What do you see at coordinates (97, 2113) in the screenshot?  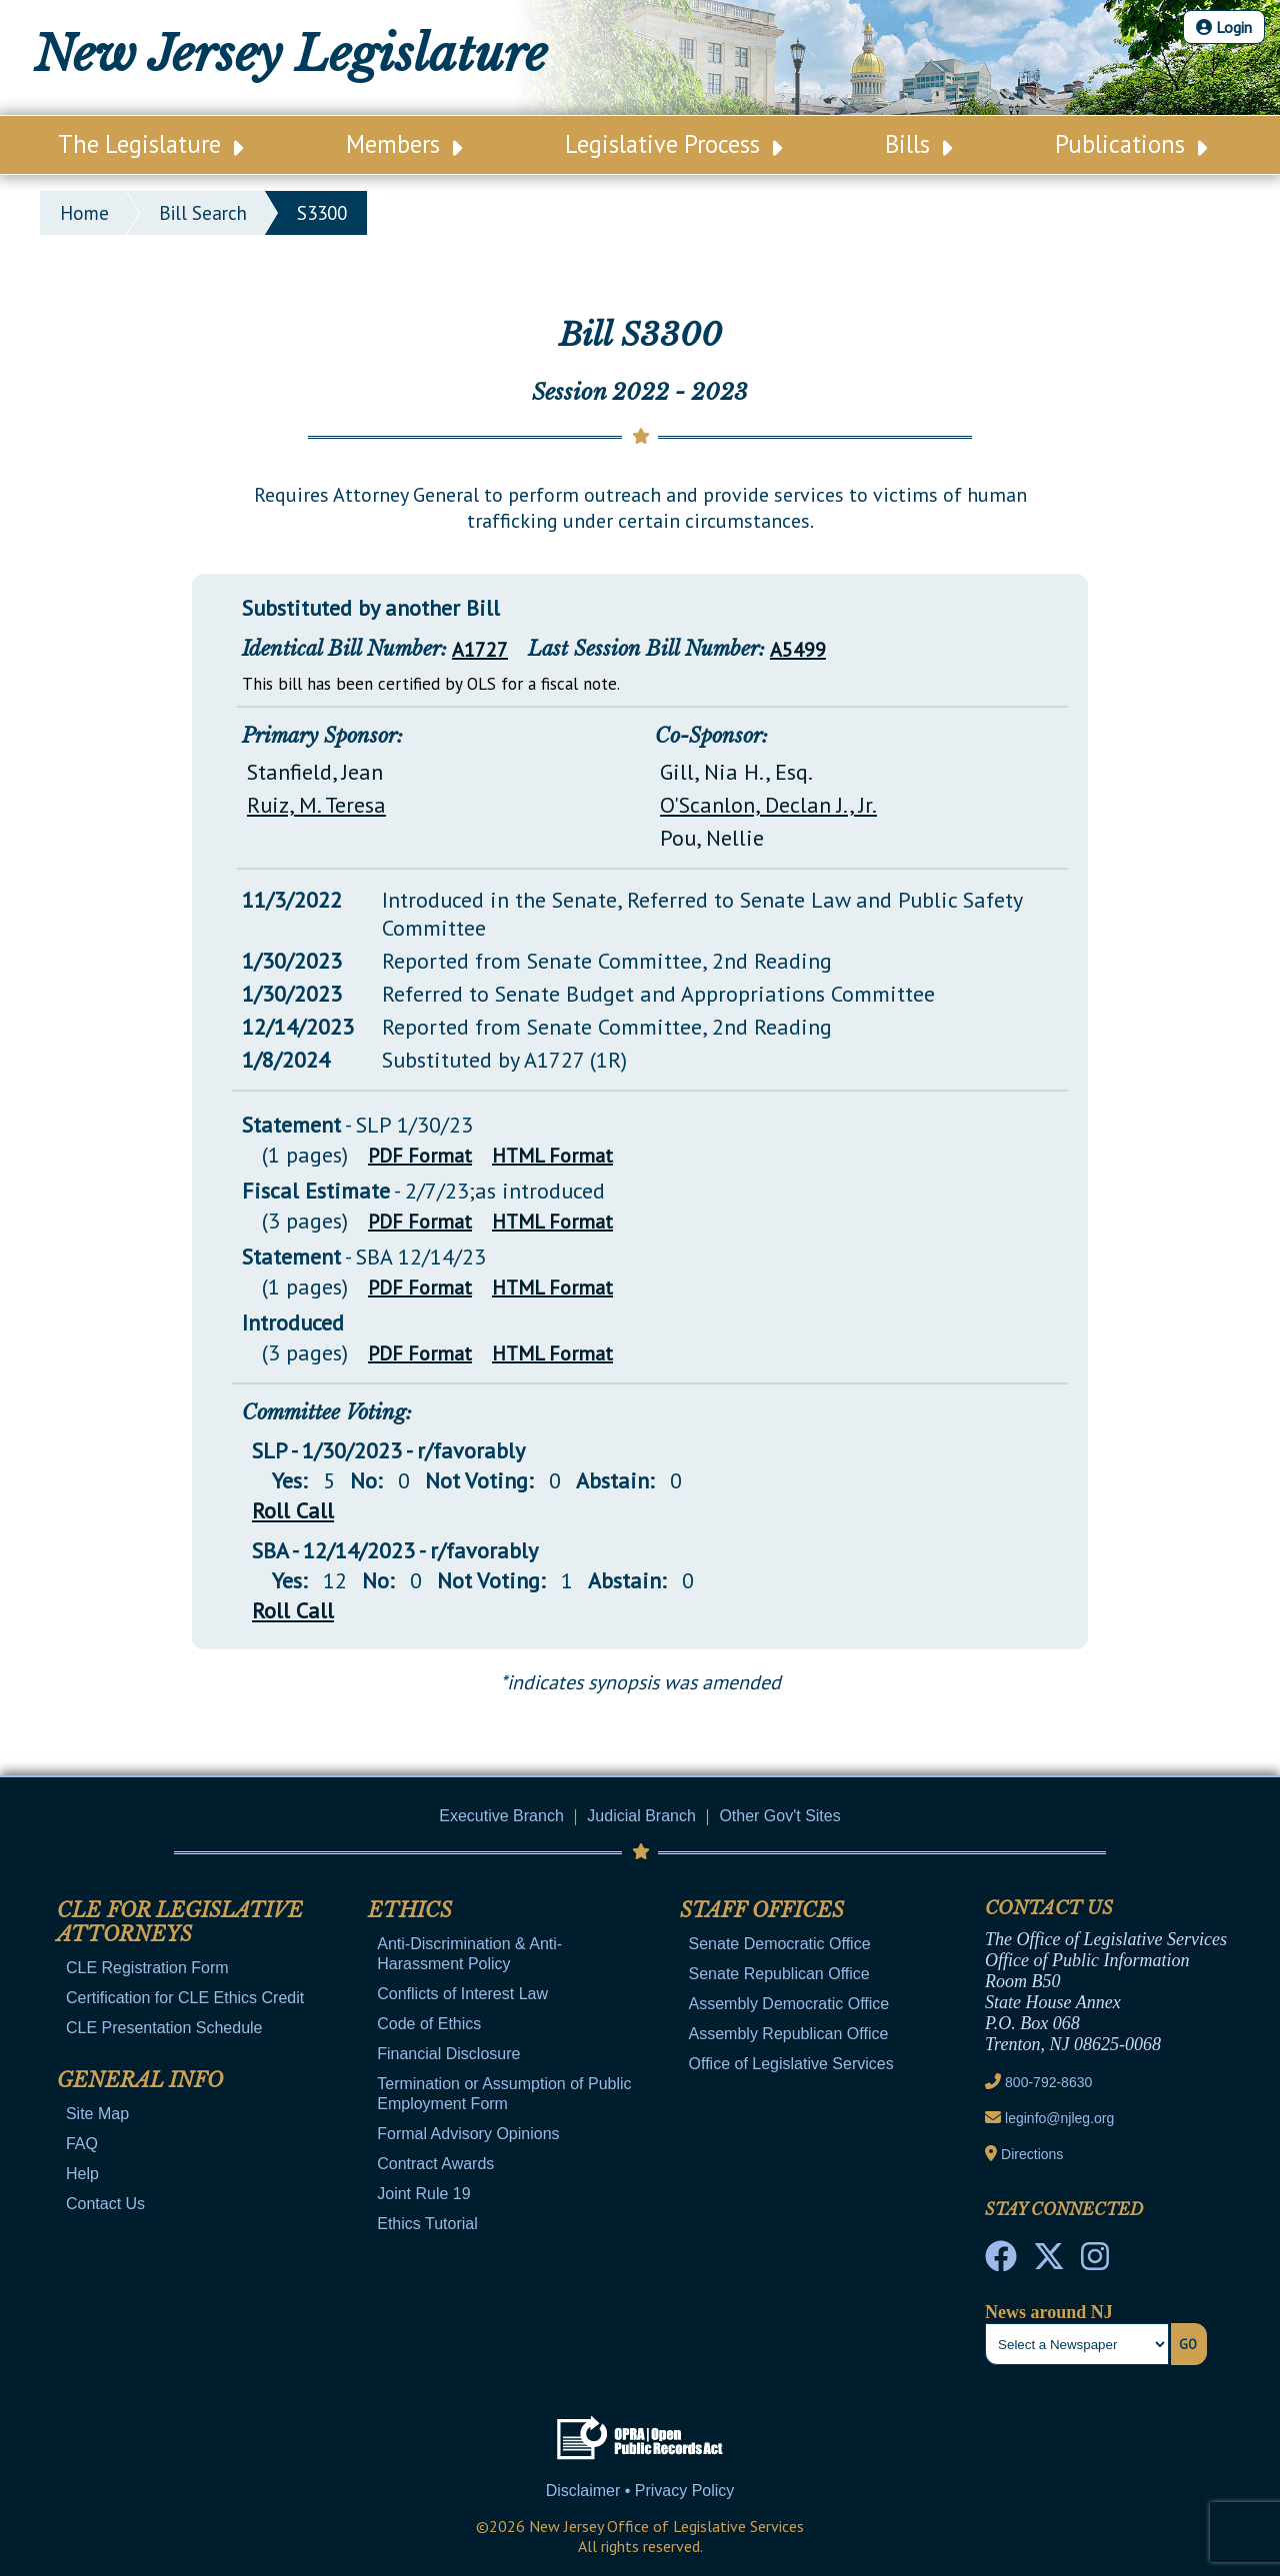 I see `Site Map` at bounding box center [97, 2113].